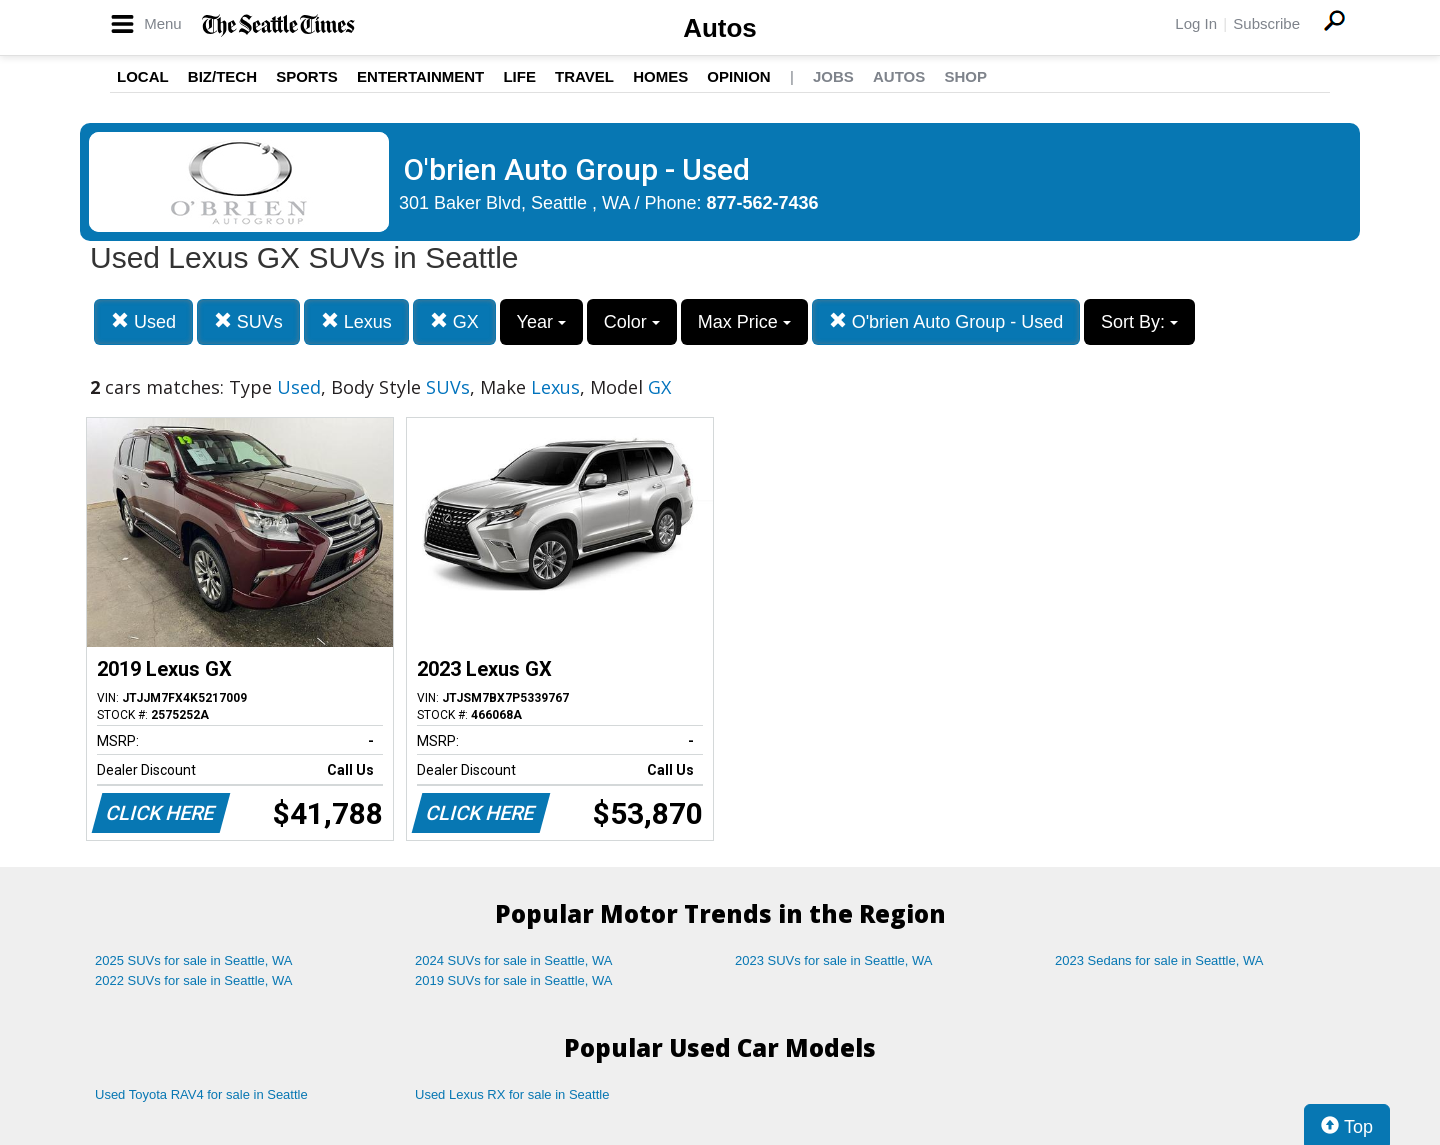 Image resolution: width=1440 pixels, height=1145 pixels. Describe the element at coordinates (143, 321) in the screenshot. I see `Used` at that location.